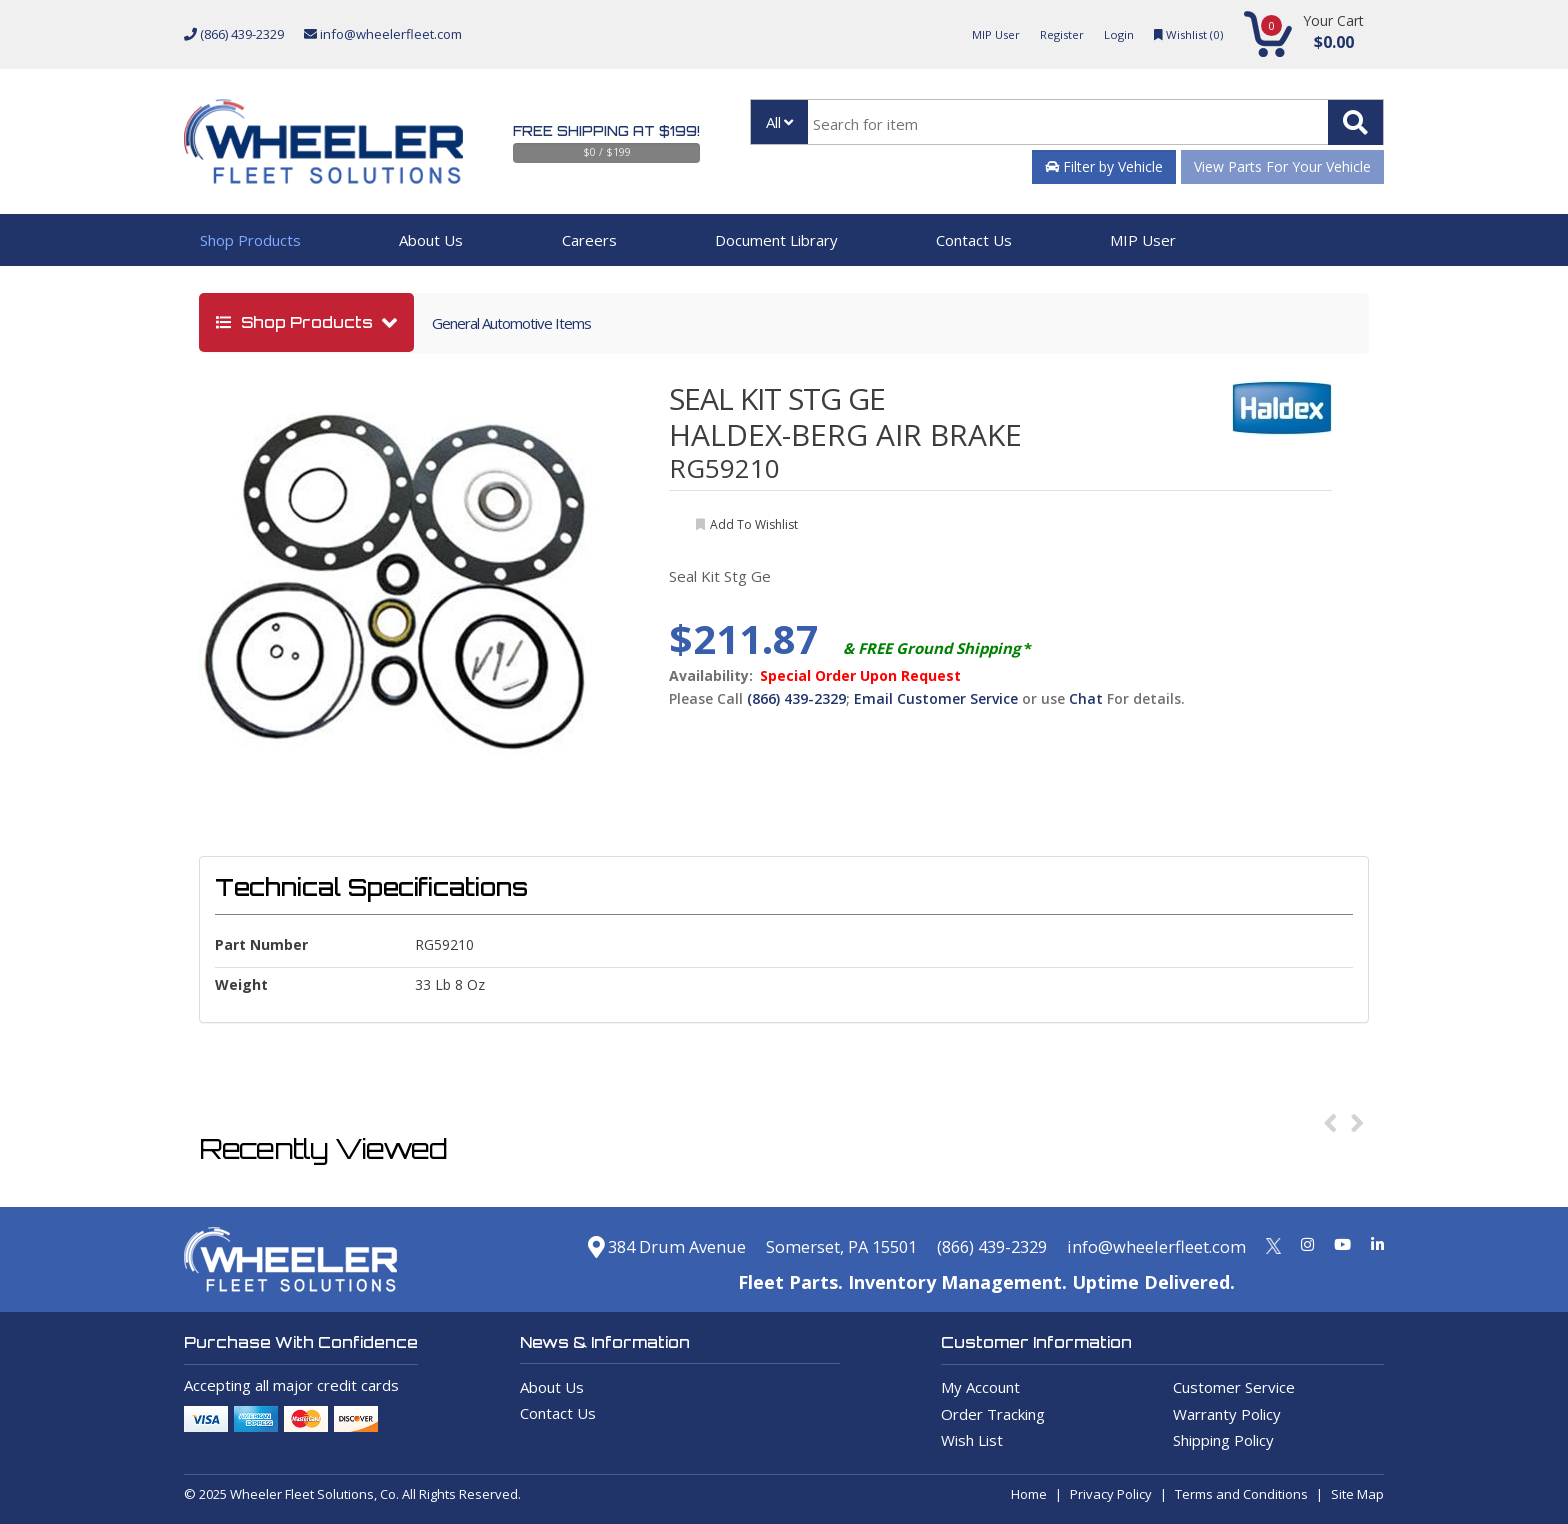 The image size is (1568, 1524). Describe the element at coordinates (980, 1387) in the screenshot. I see `My Account` at that location.